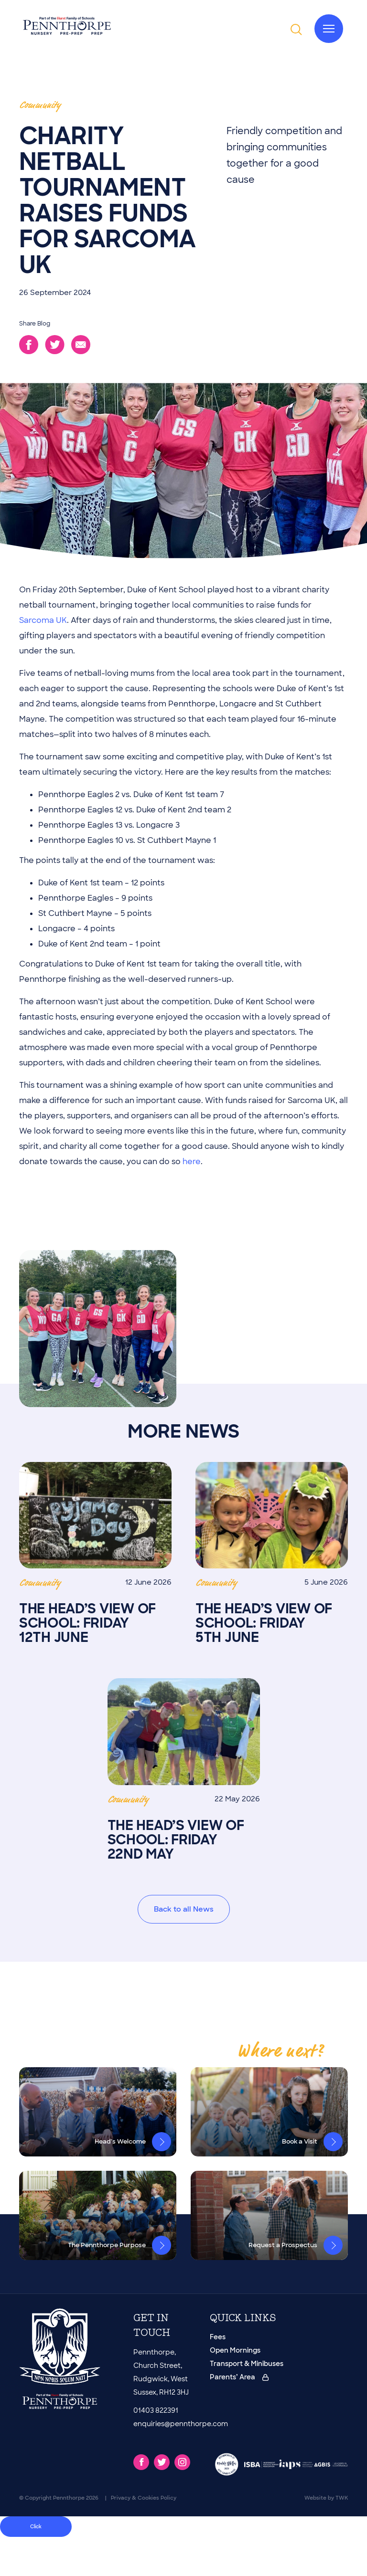 This screenshot has height=2576, width=367. What do you see at coordinates (235, 2350) in the screenshot?
I see `Open Mornings` at bounding box center [235, 2350].